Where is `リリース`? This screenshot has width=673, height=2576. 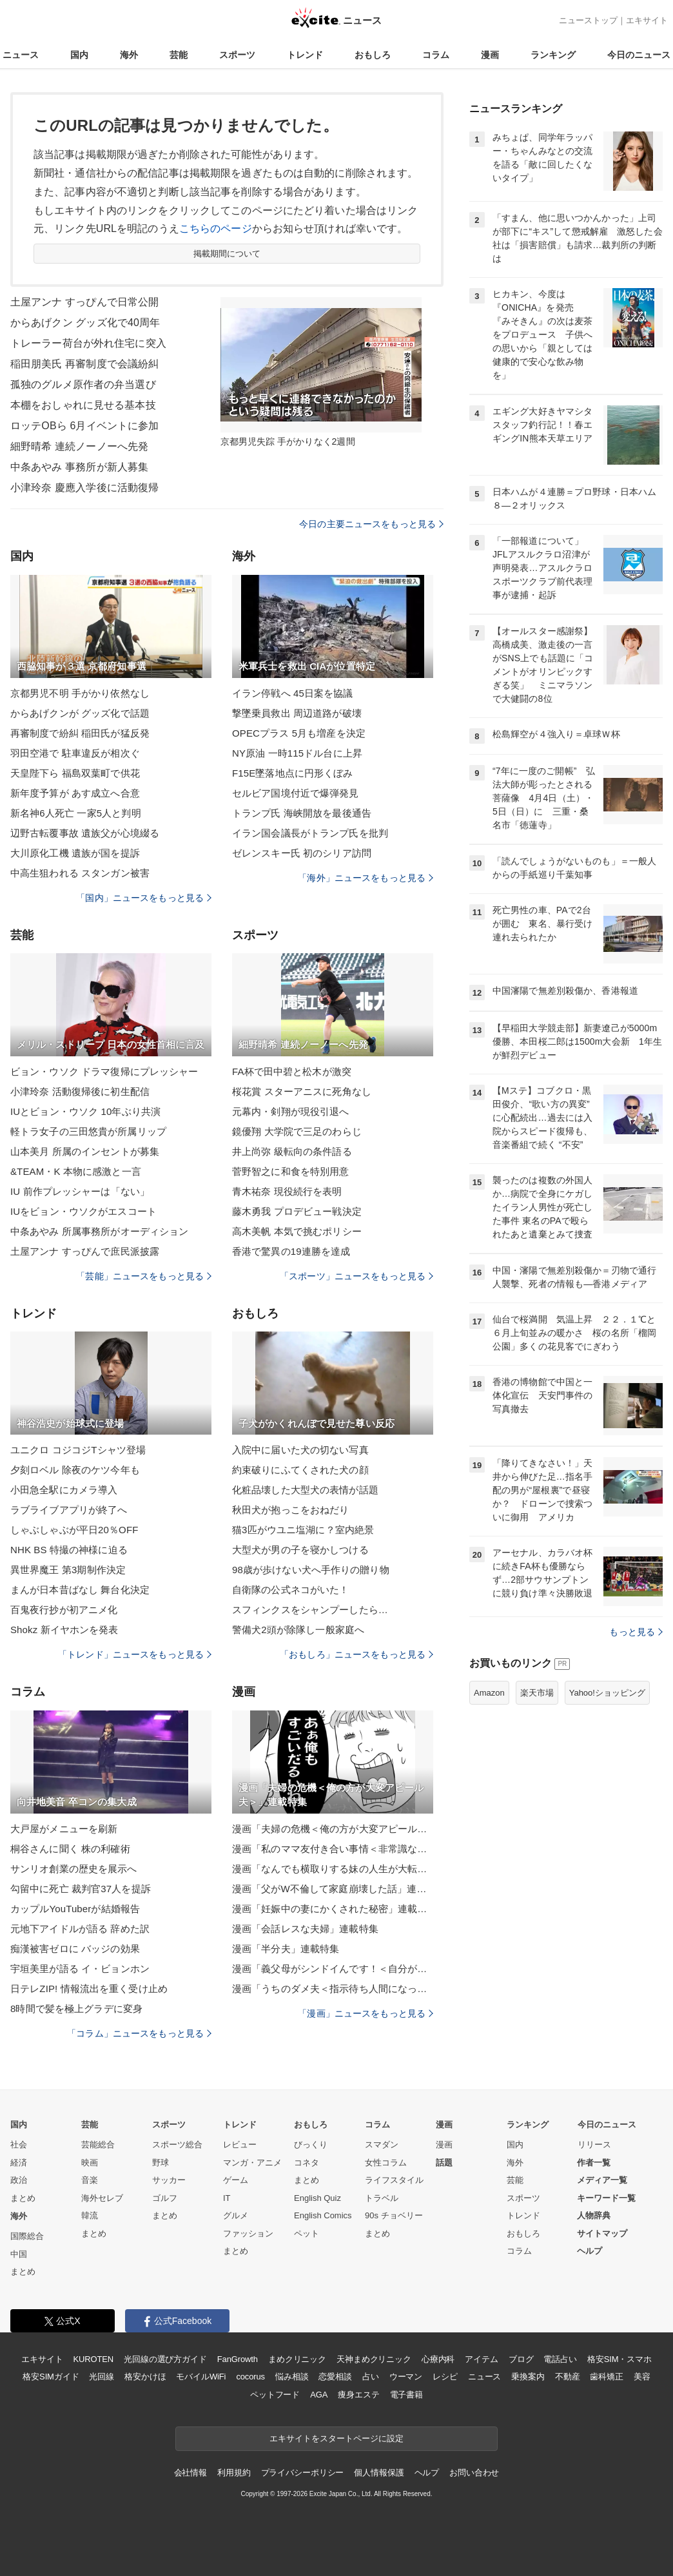 リリース is located at coordinates (594, 2144).